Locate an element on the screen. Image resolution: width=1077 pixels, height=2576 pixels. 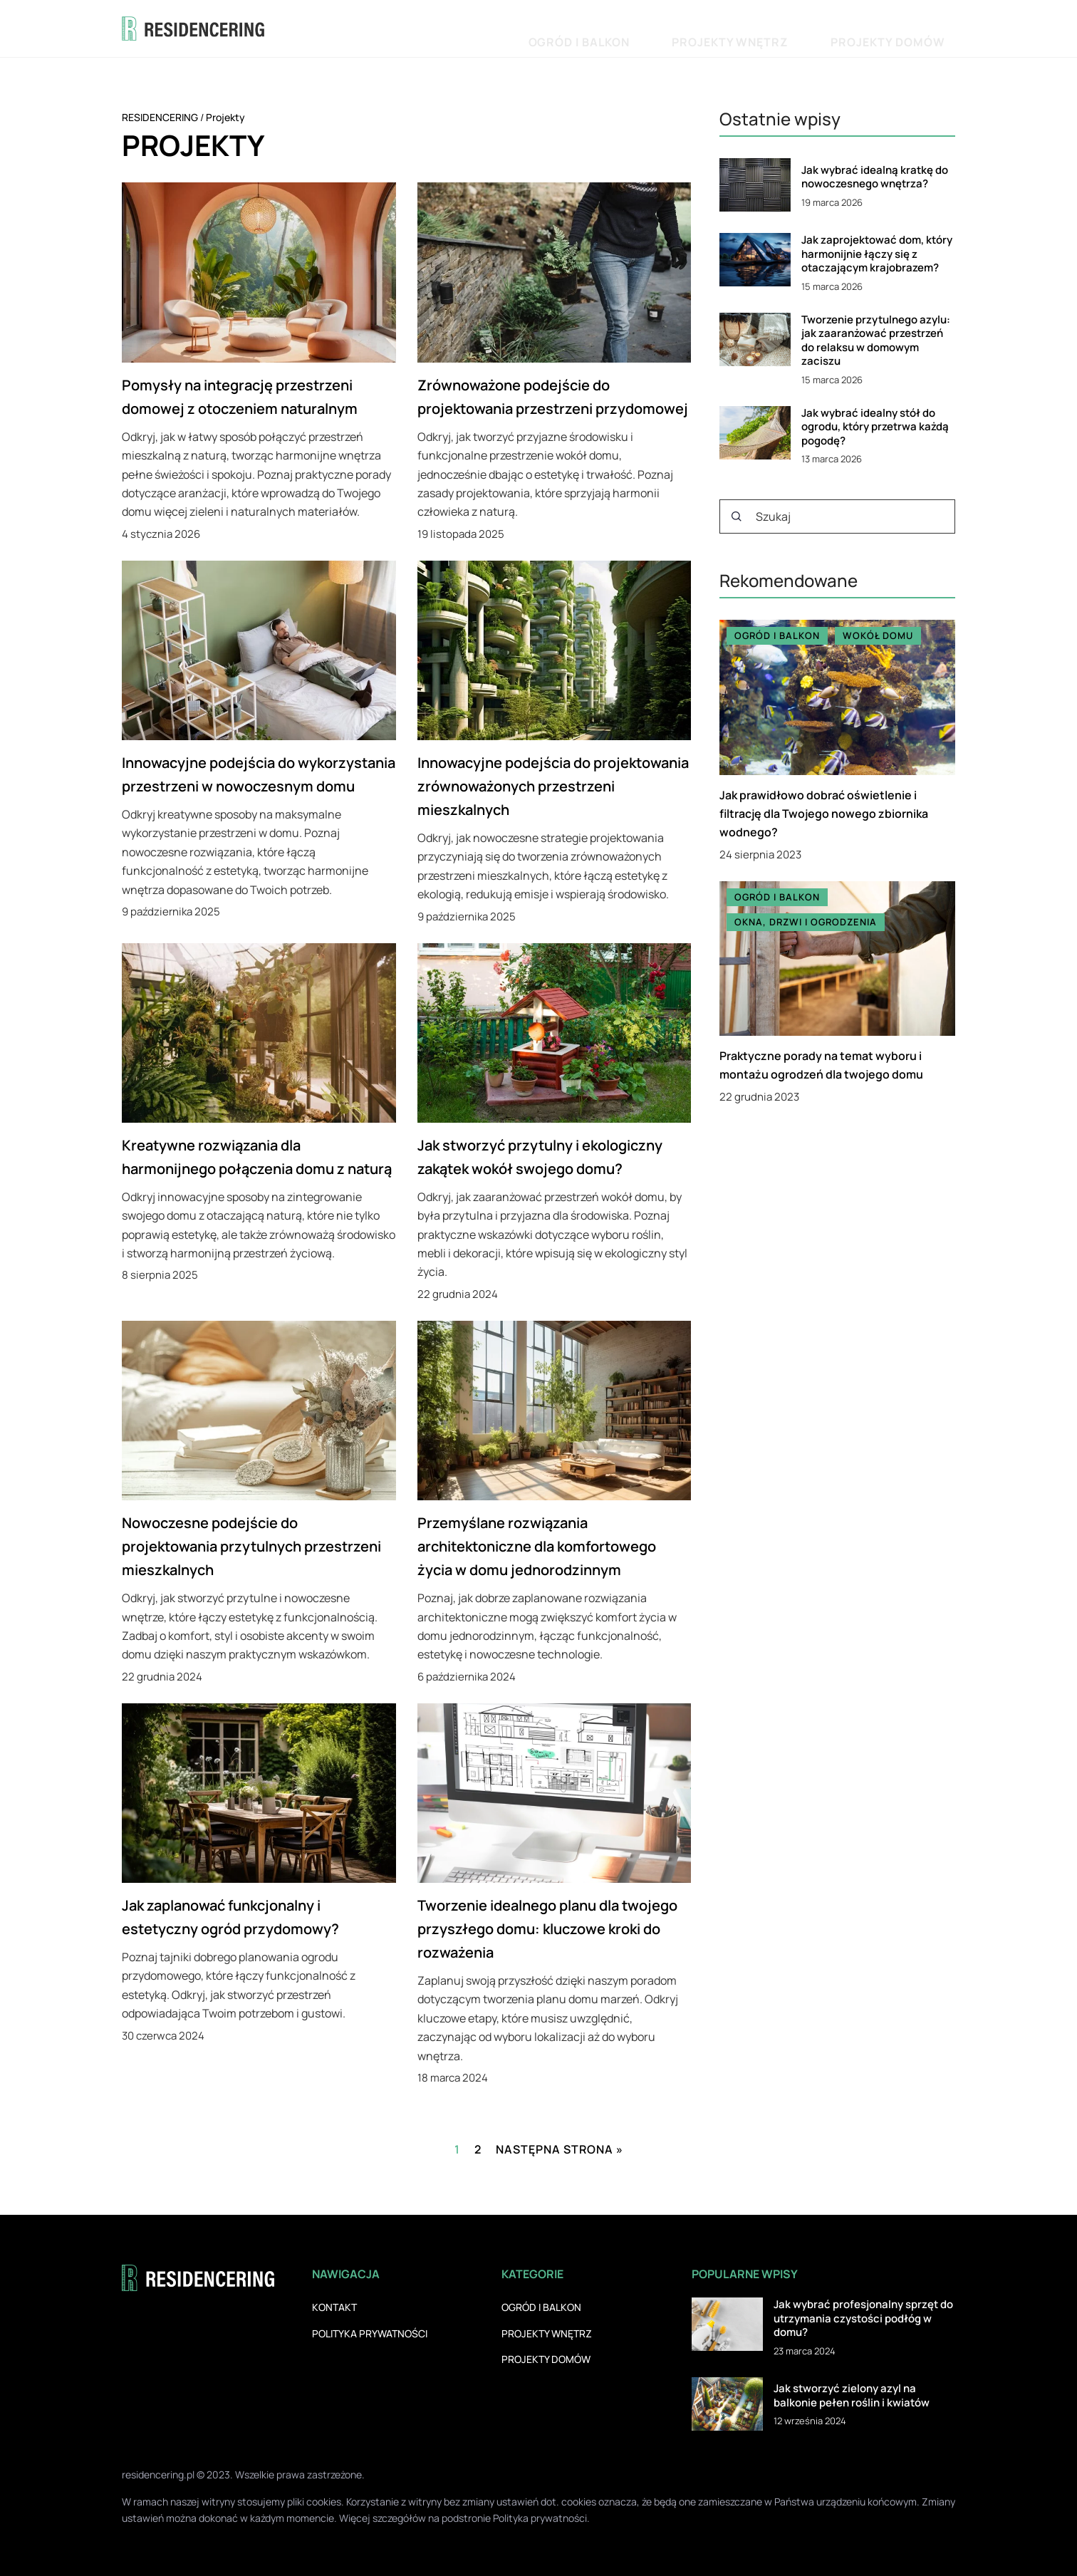
Tworzenie idealnego planu dla twojego przyszłego domu: kluczowe kroki do rozważenia is located at coordinates (547, 1929).